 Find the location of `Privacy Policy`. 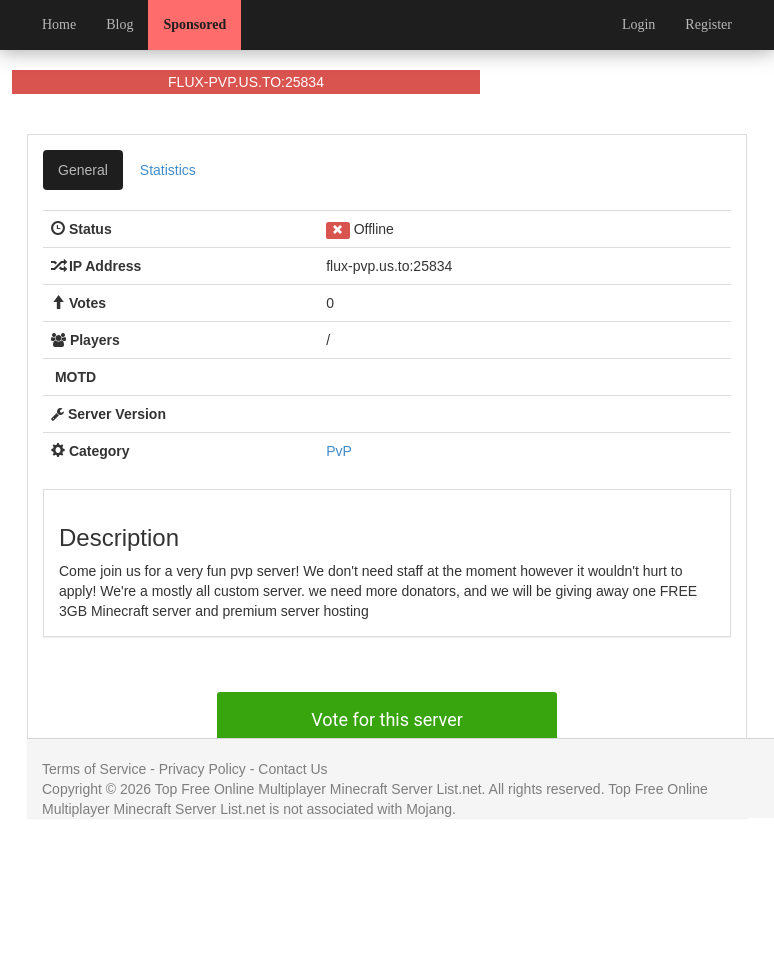

Privacy Policy is located at coordinates (202, 769).